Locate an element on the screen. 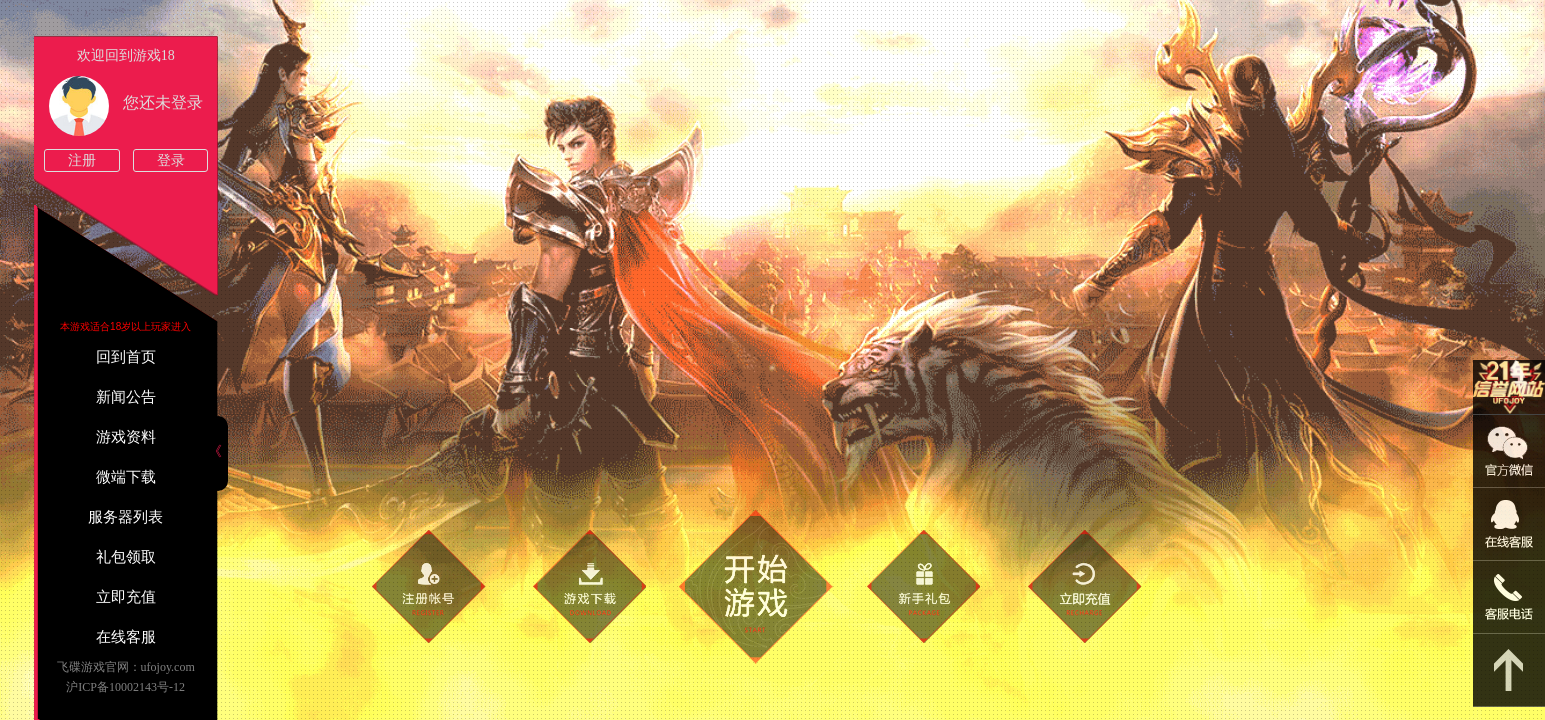 This screenshot has width=1545, height=720. 飞碟游戏官网：ufojoy.com is located at coordinates (126, 667).